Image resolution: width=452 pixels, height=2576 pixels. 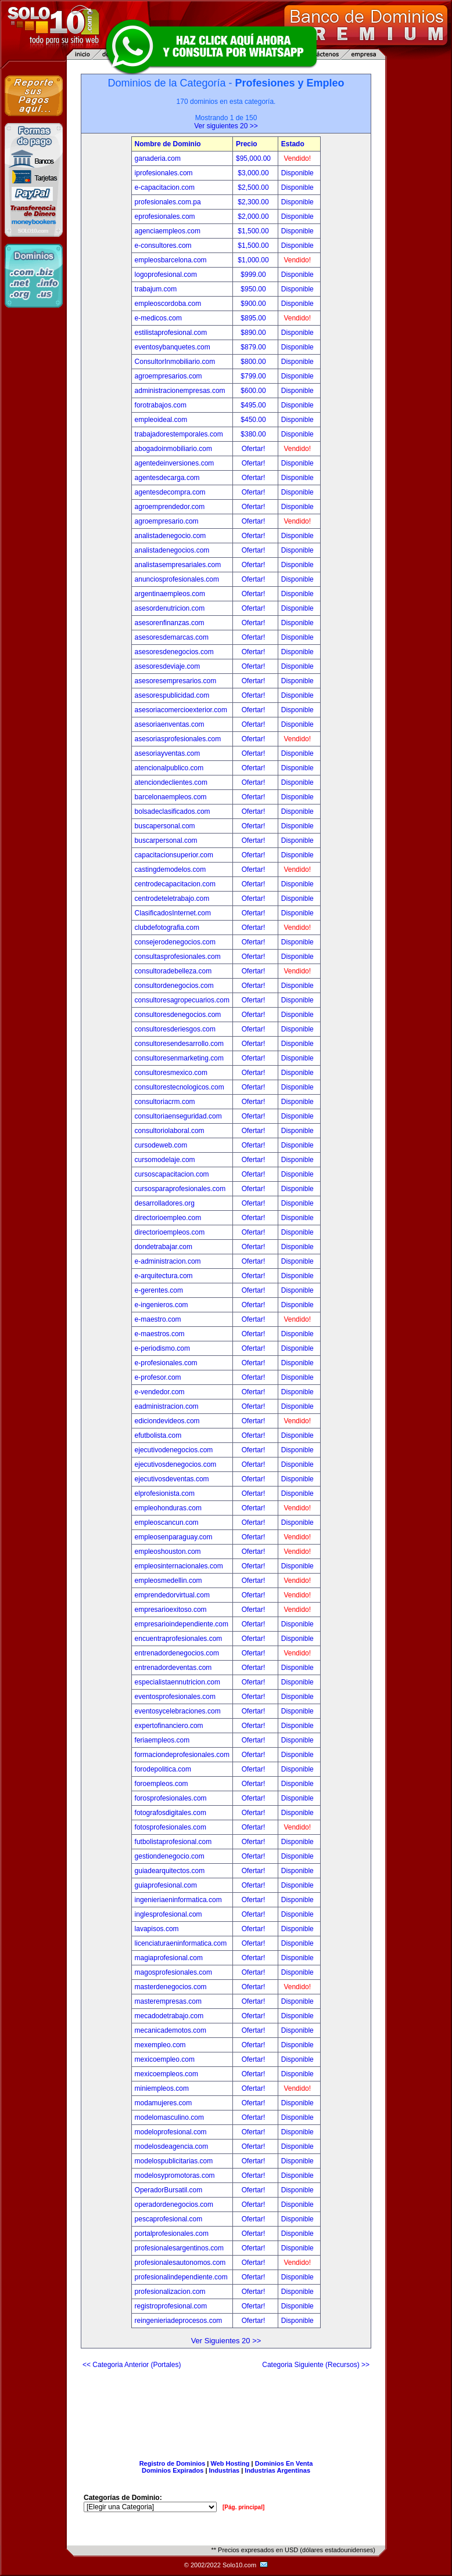 I want to click on modelosypromotoras.com, so click(x=175, y=2175).